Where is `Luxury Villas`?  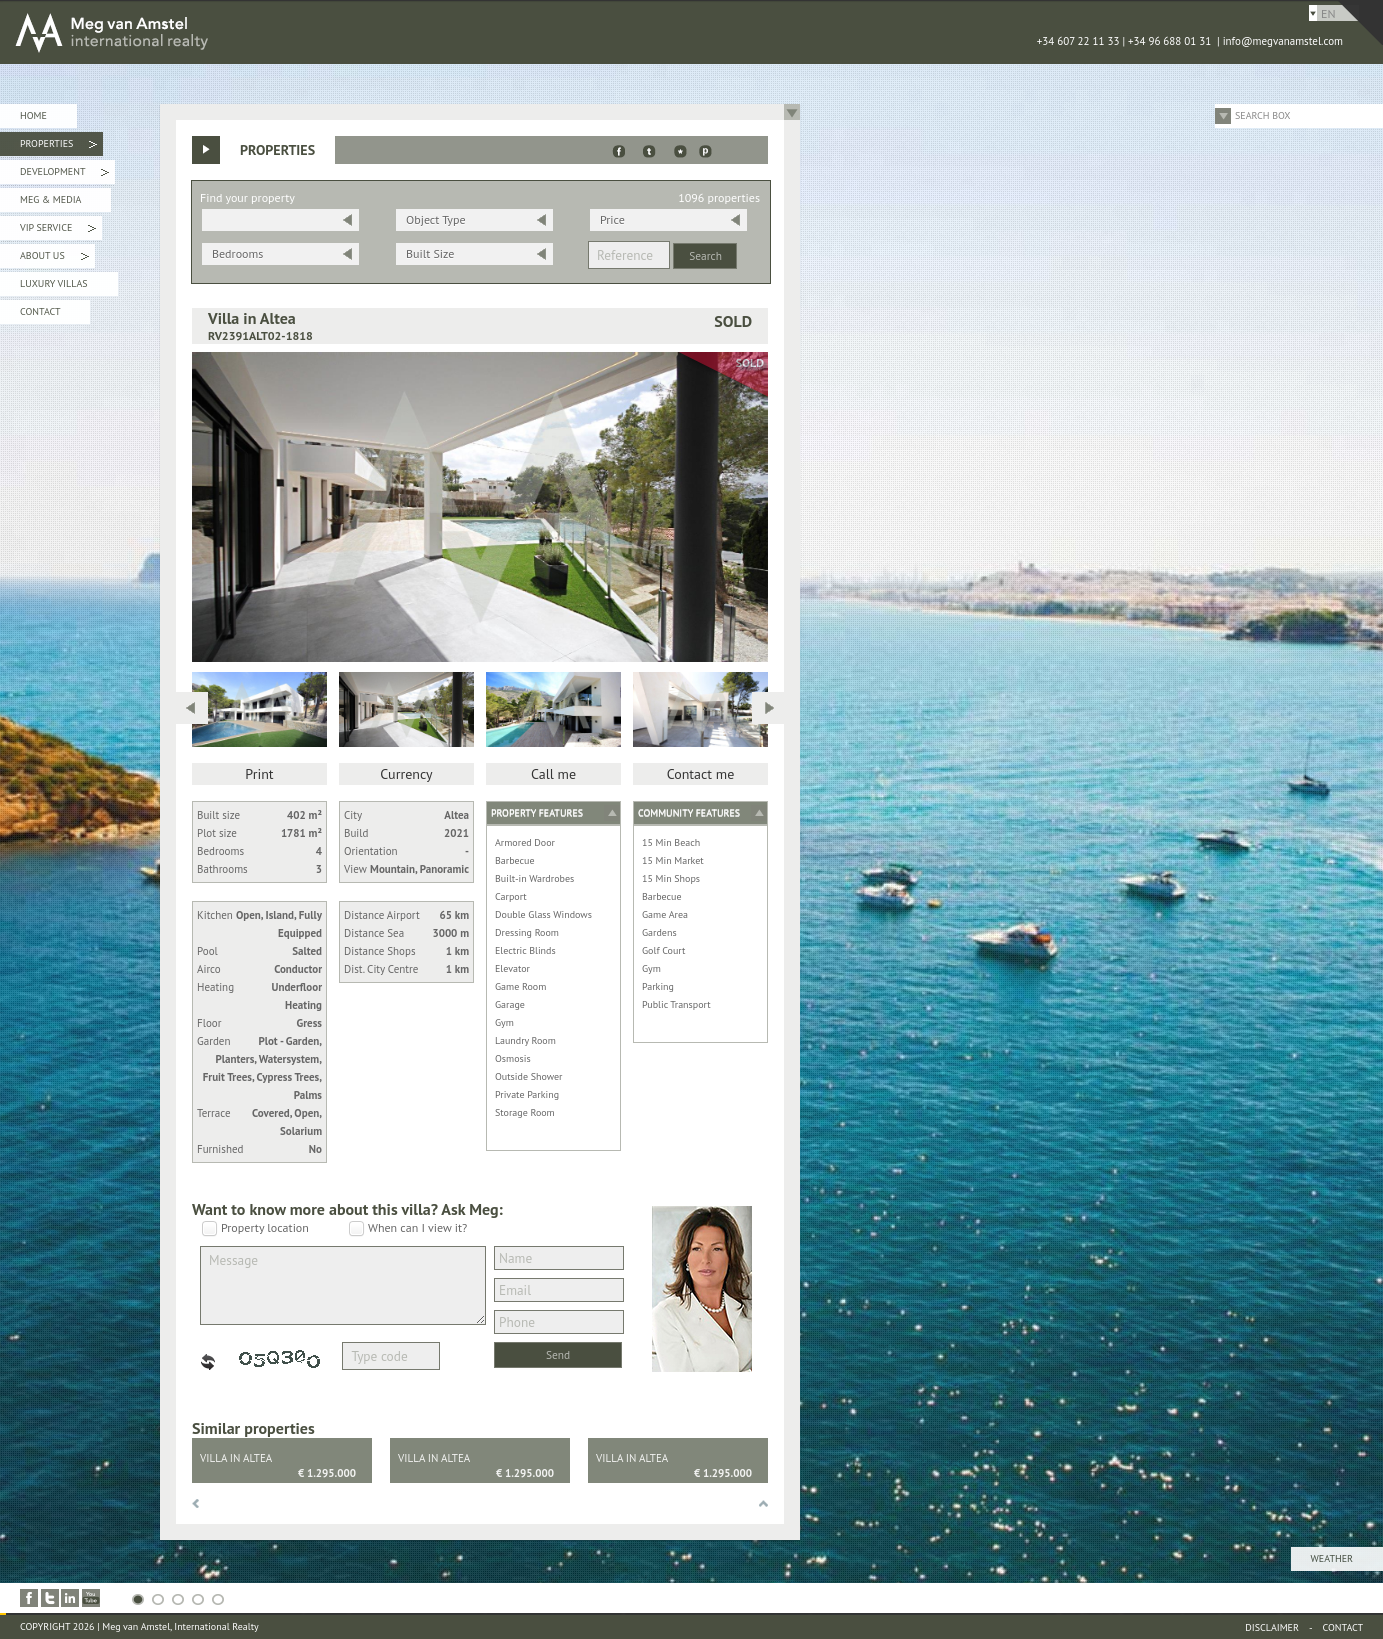
Luxury Villas is located at coordinates (54, 283).